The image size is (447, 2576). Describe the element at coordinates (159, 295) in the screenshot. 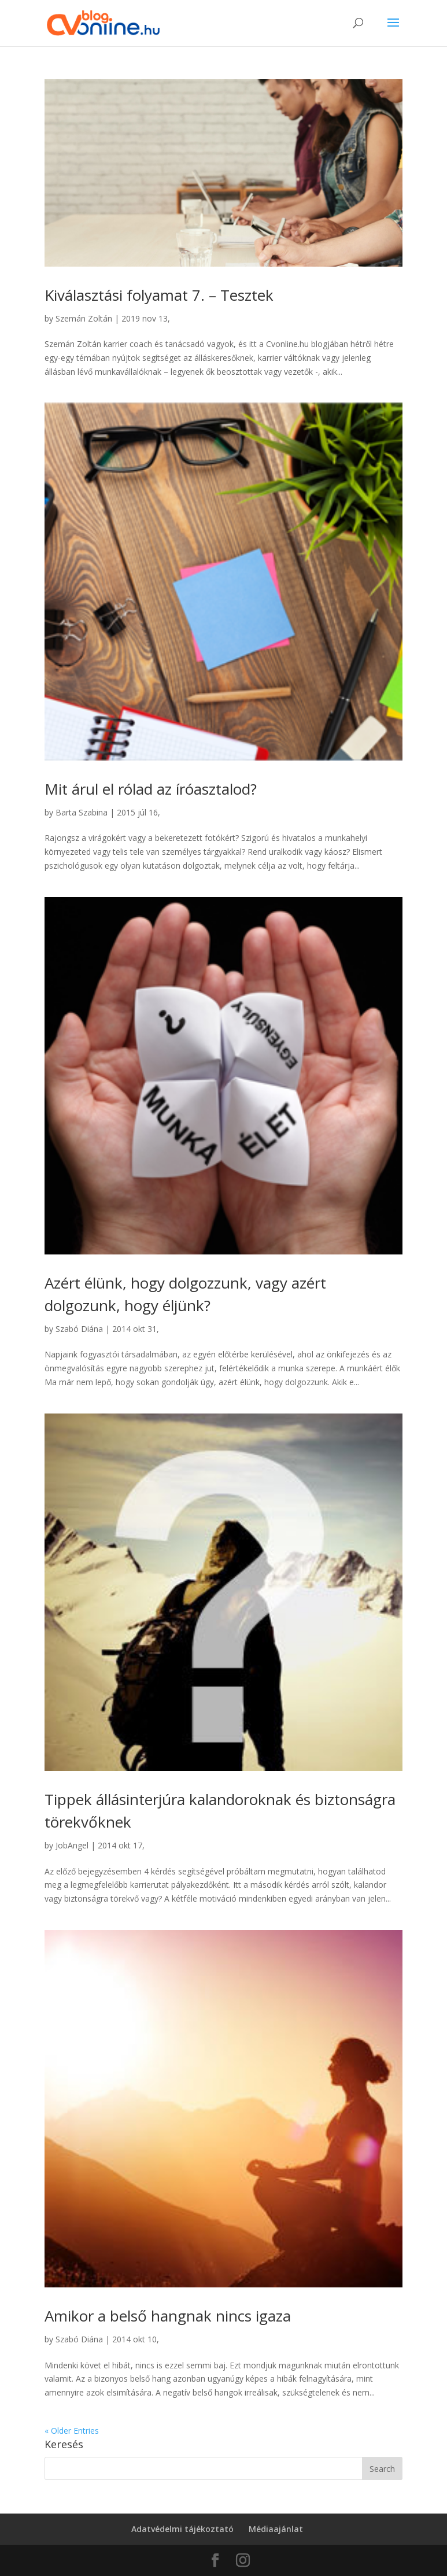

I see `Kiválasztási folyamat 7. – Tesztek` at that location.